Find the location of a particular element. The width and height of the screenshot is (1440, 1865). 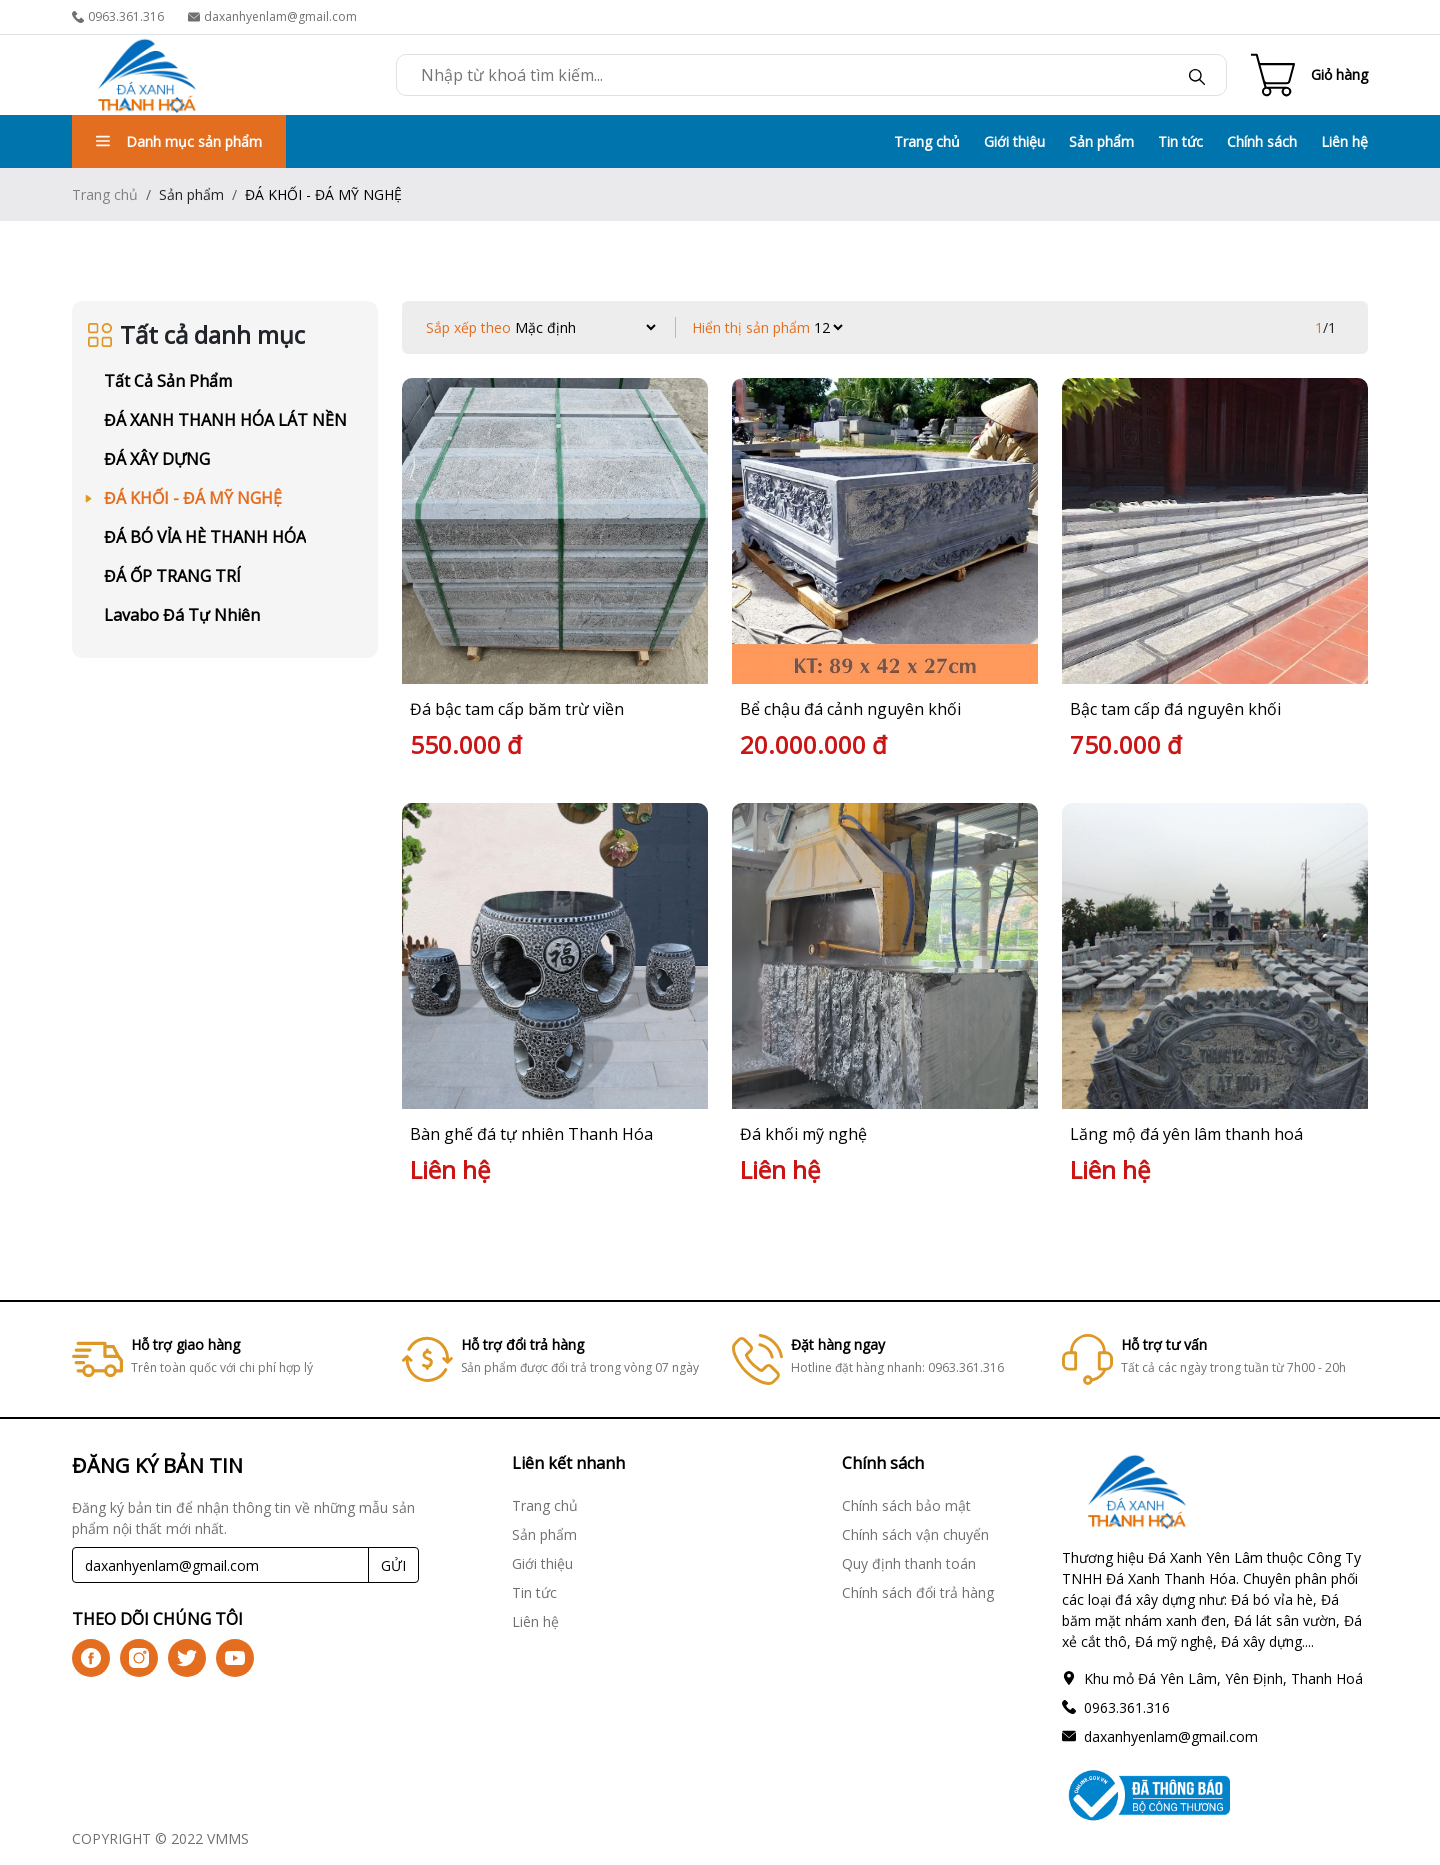

[icon-tw] is located at coordinates (187, 1658).